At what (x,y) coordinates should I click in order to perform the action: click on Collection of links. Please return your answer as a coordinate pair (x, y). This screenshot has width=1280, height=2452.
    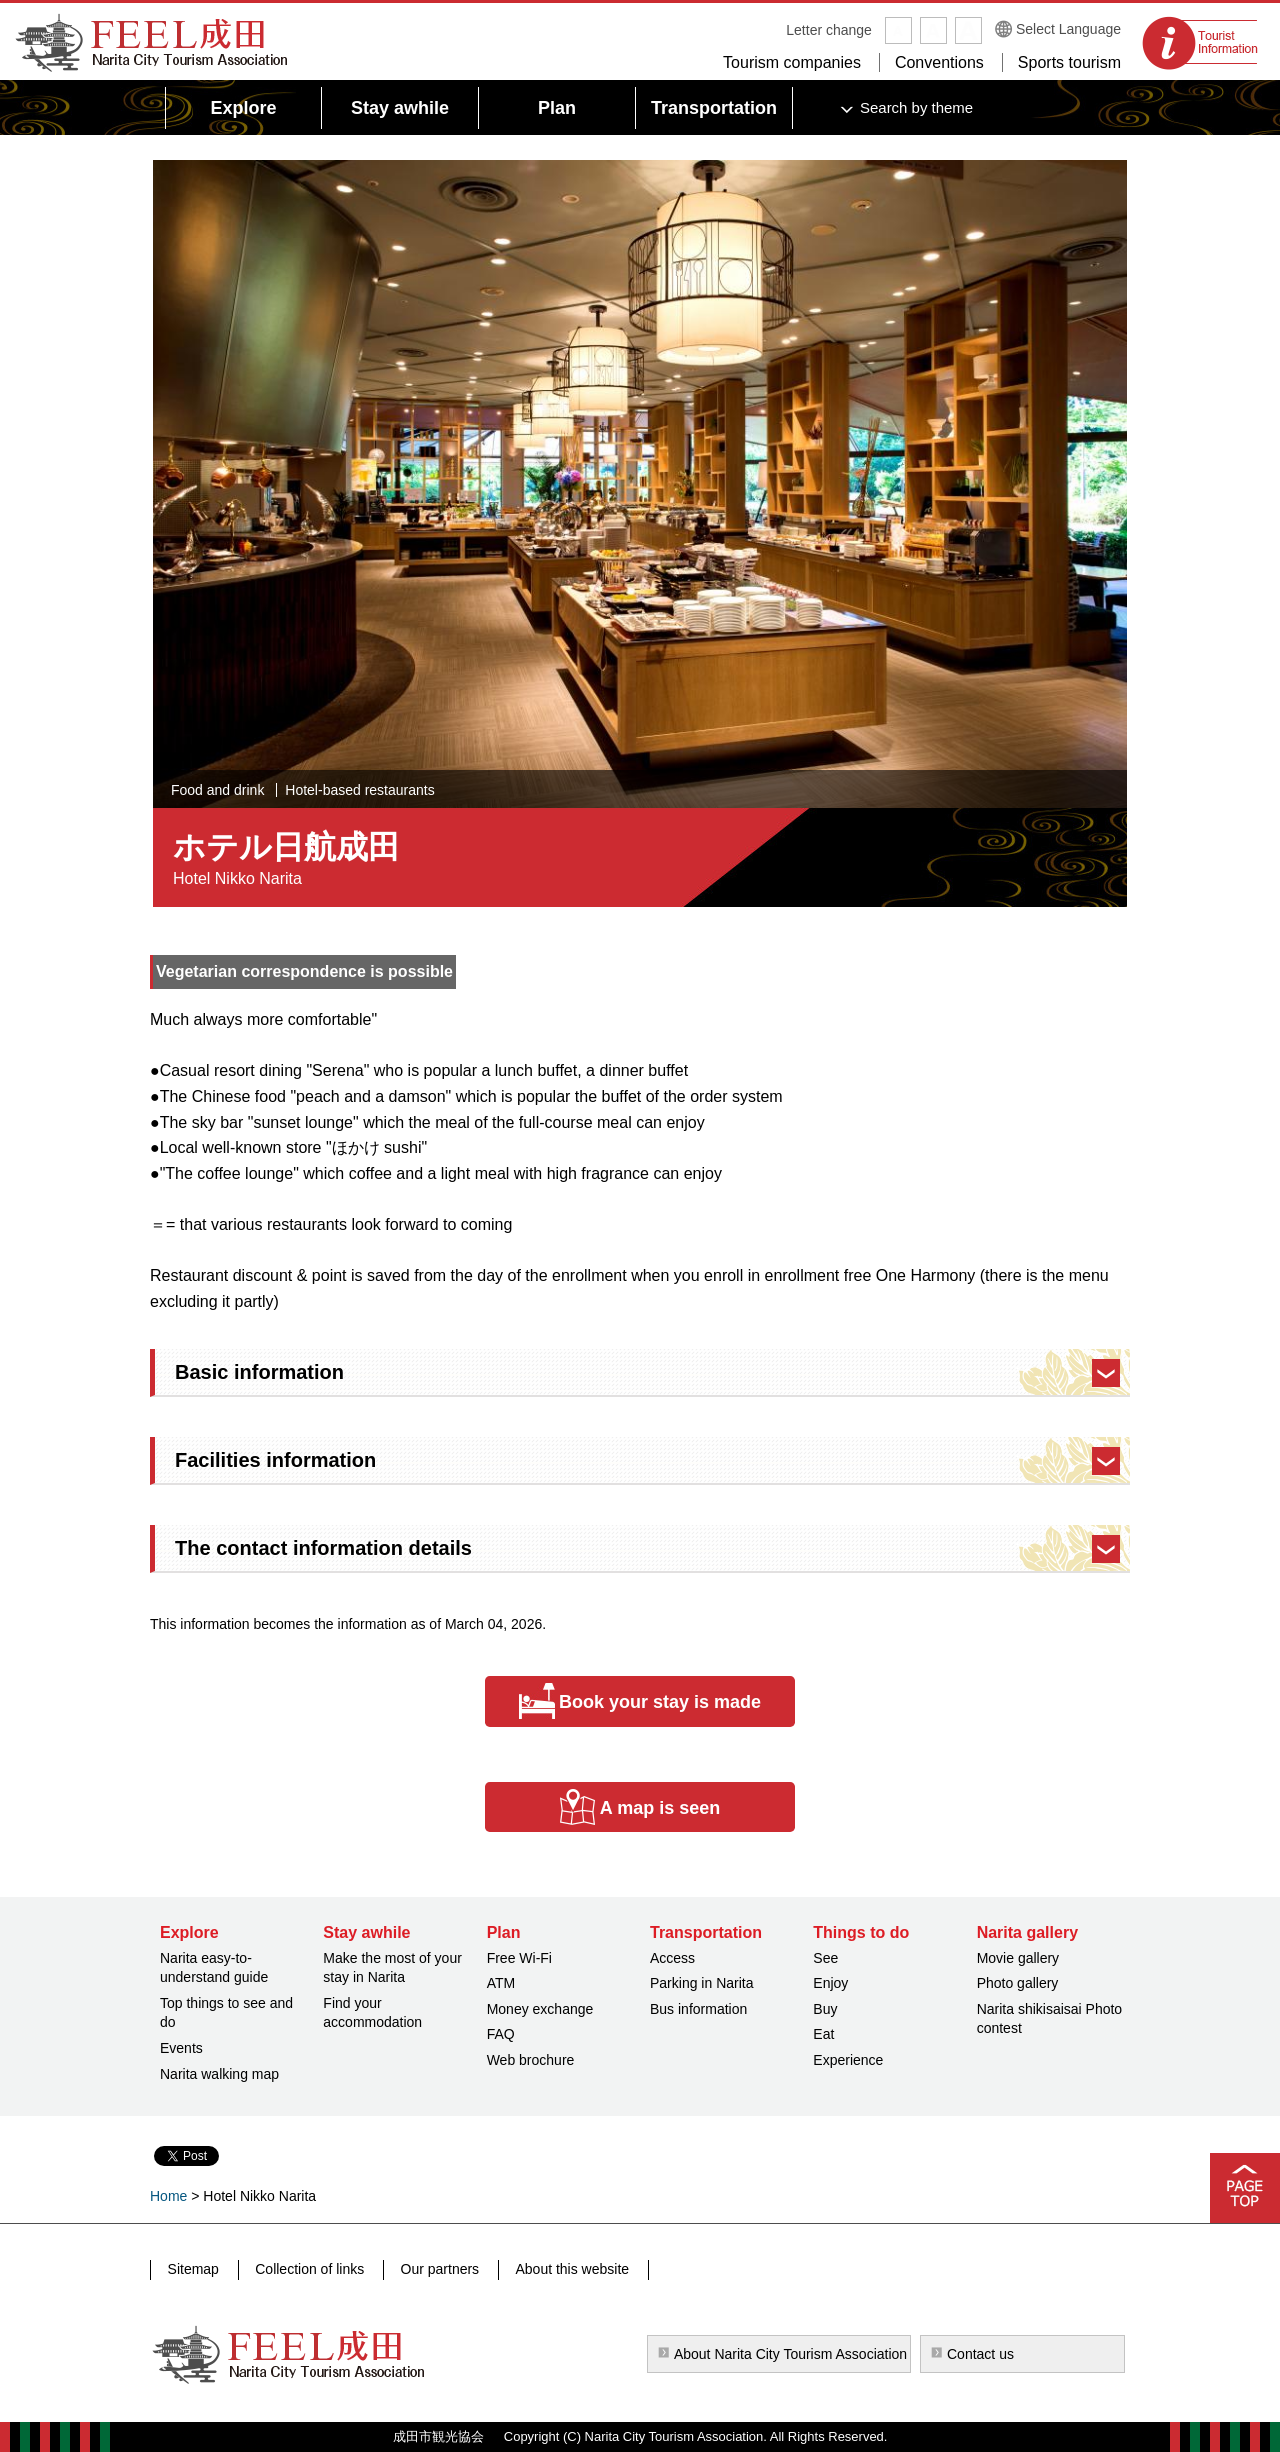
    Looking at the image, I should click on (305, 2269).